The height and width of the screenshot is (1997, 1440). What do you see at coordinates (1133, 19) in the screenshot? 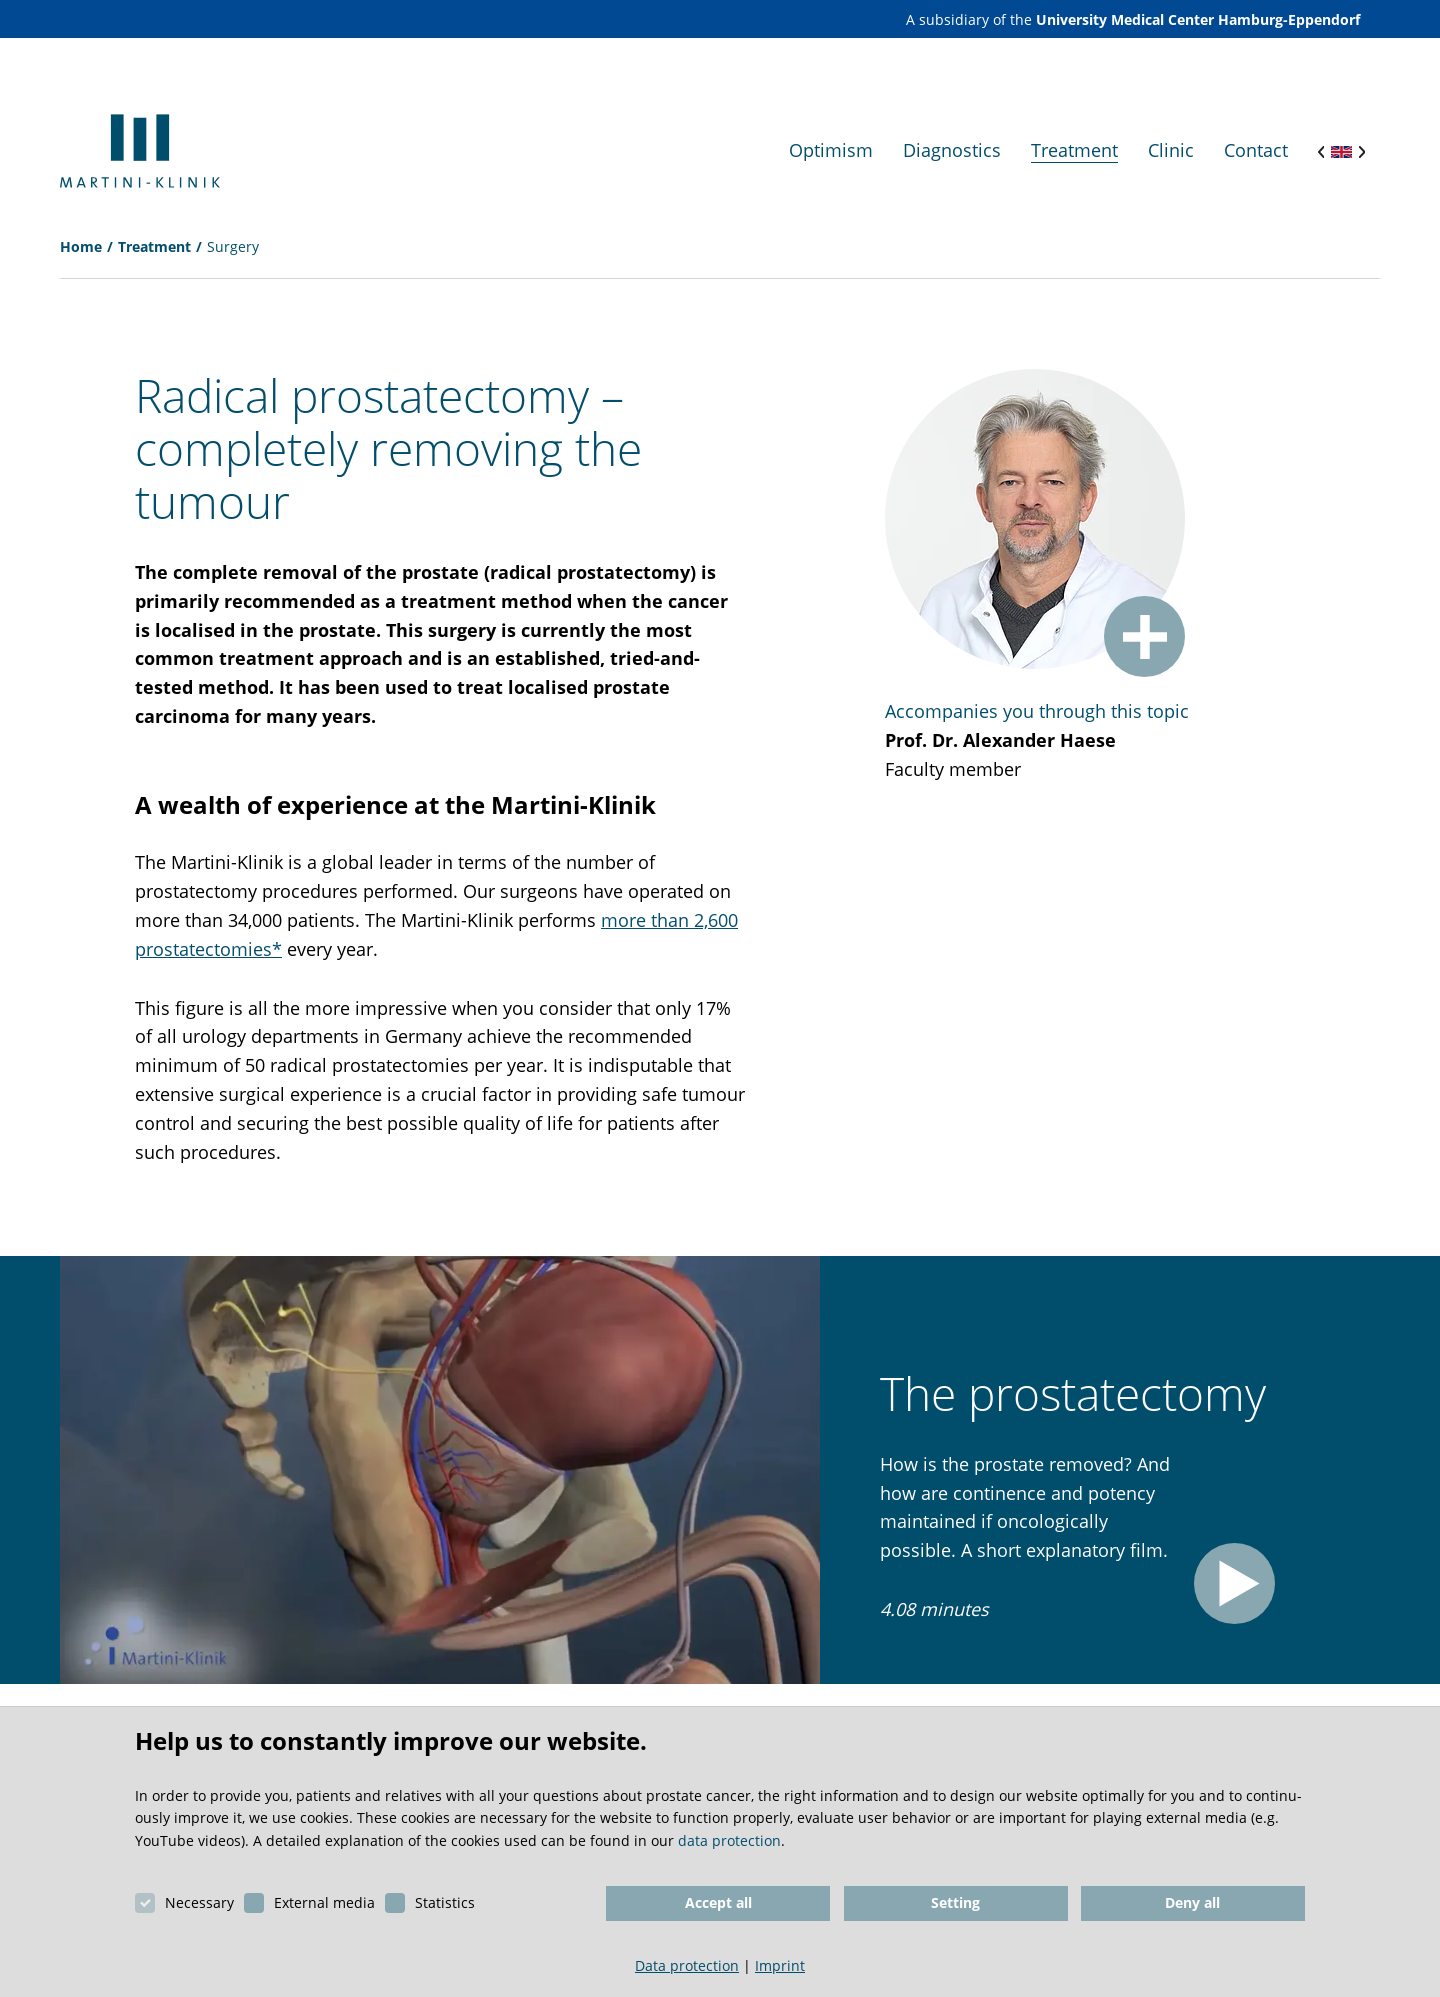
I see `A subsidiary of the` at bounding box center [1133, 19].